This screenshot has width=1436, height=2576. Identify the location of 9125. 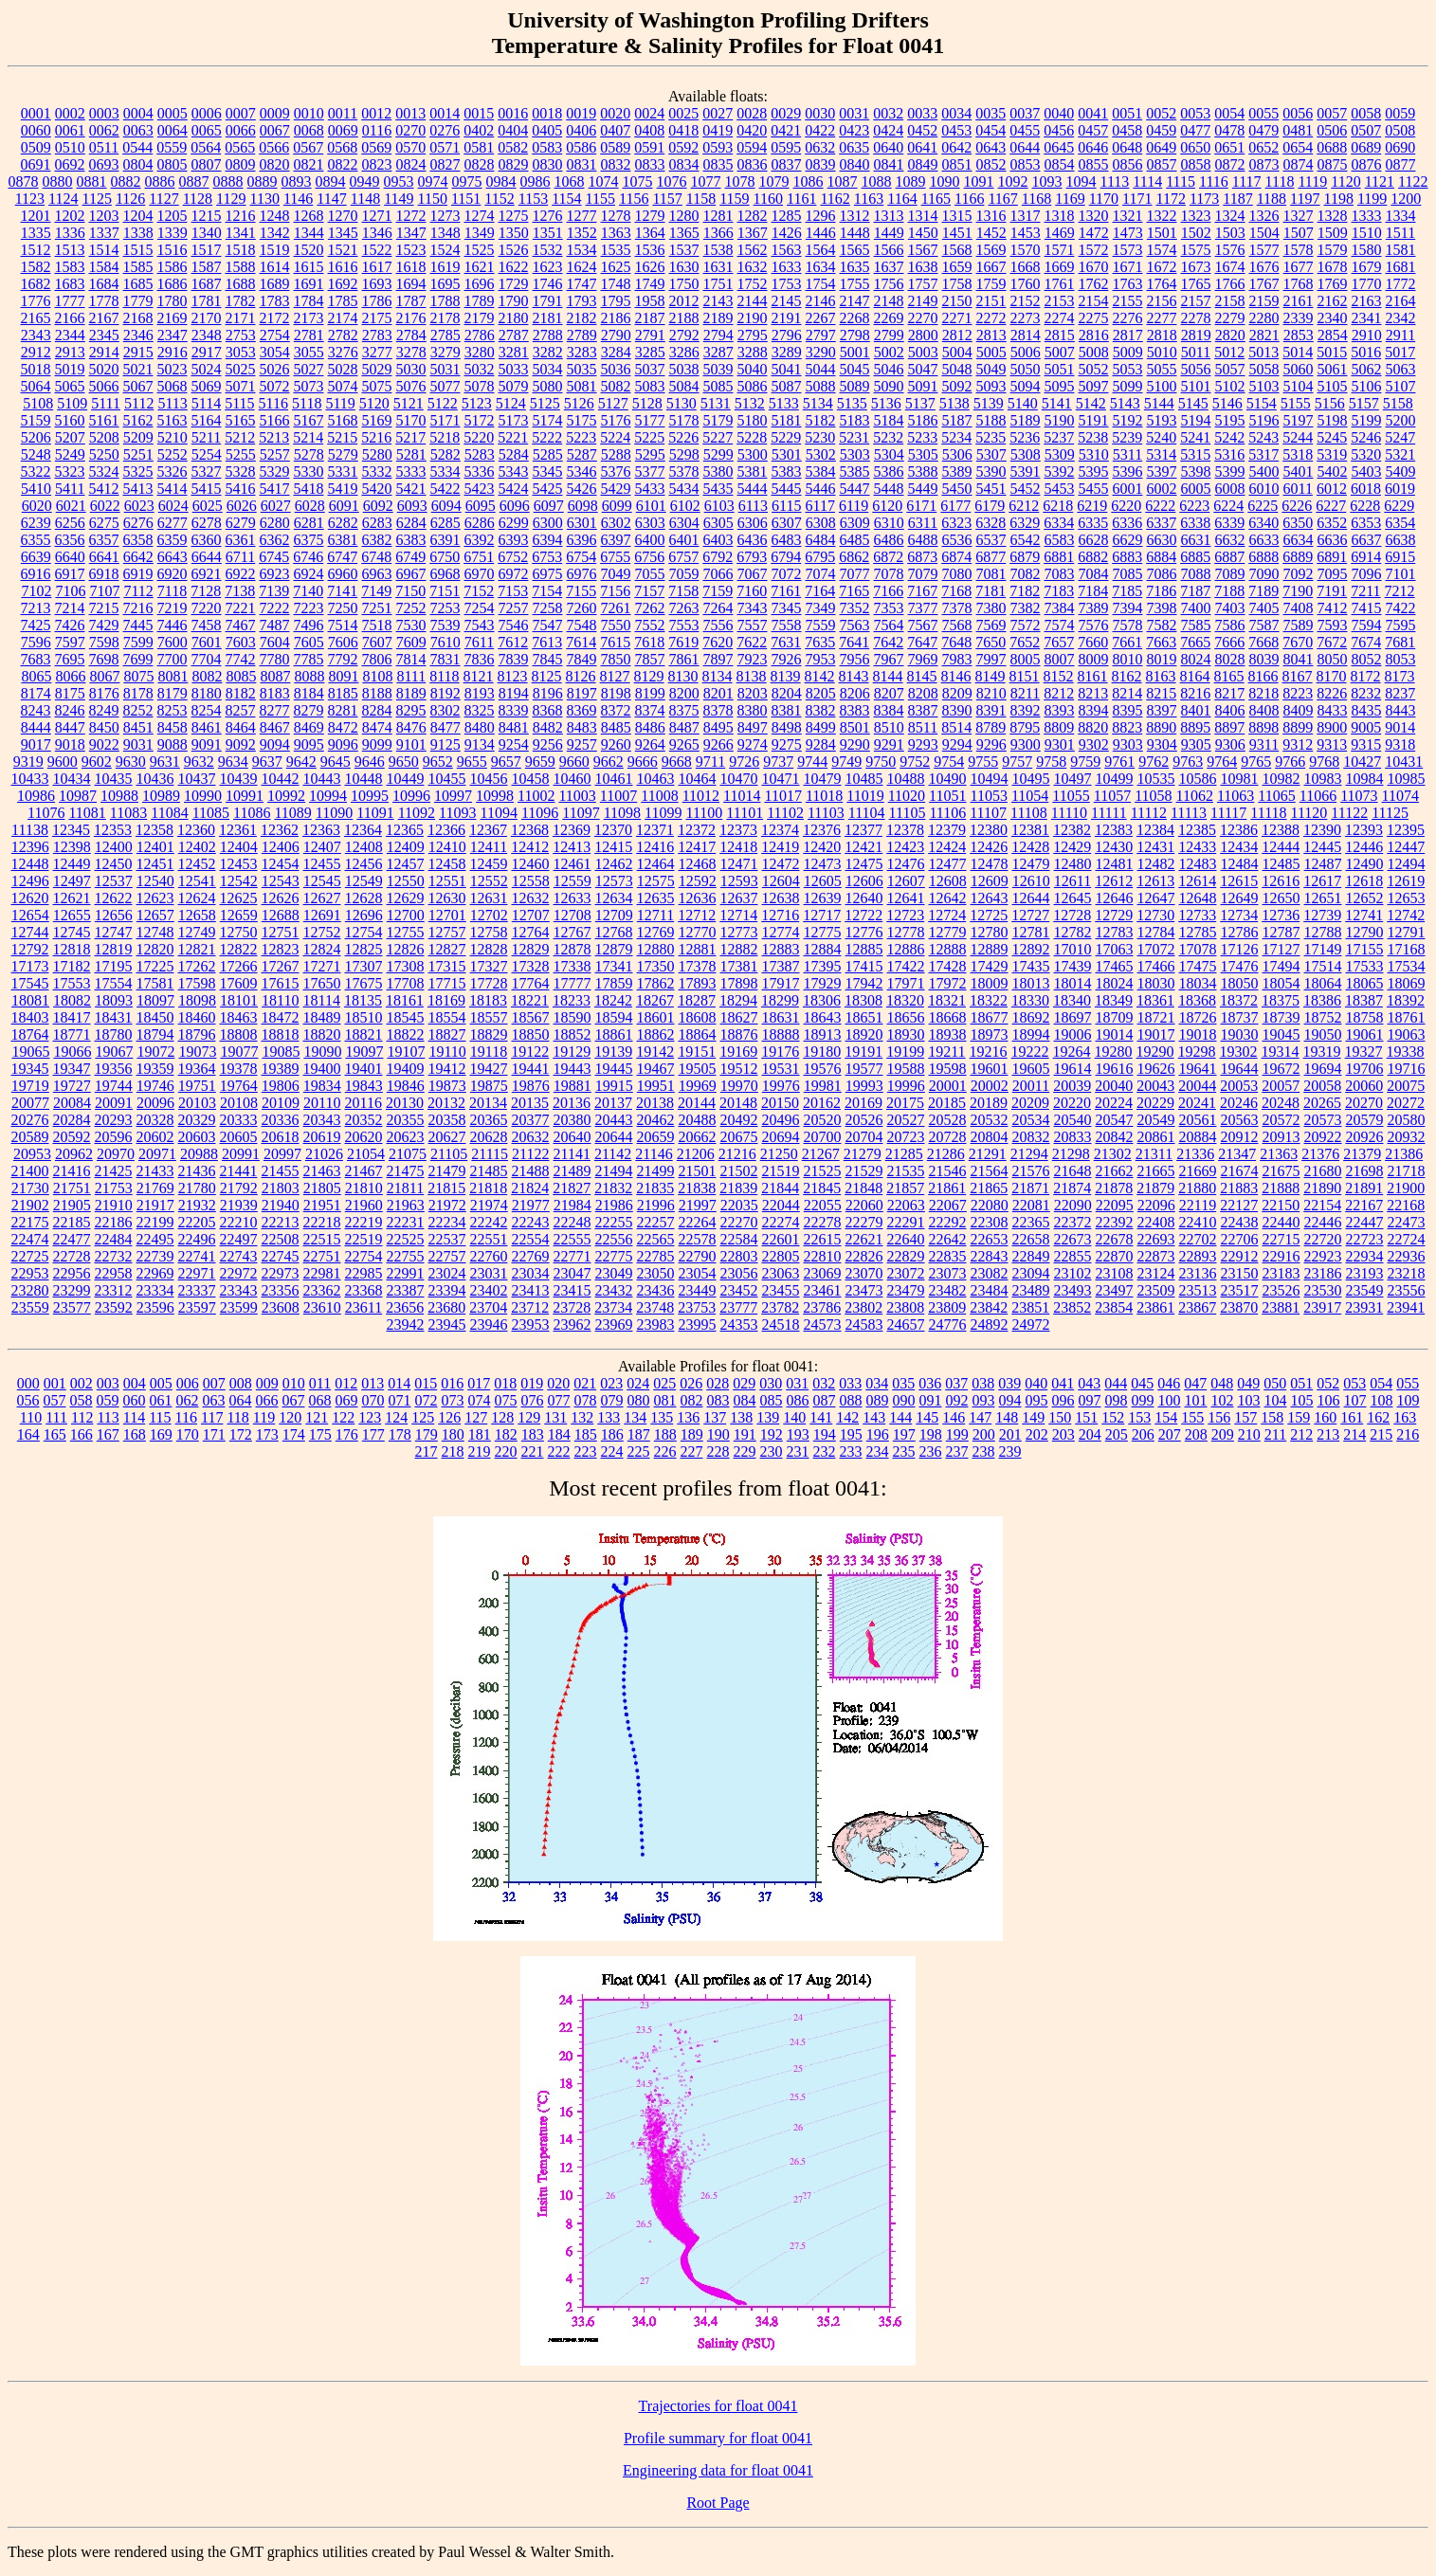
(445, 744).